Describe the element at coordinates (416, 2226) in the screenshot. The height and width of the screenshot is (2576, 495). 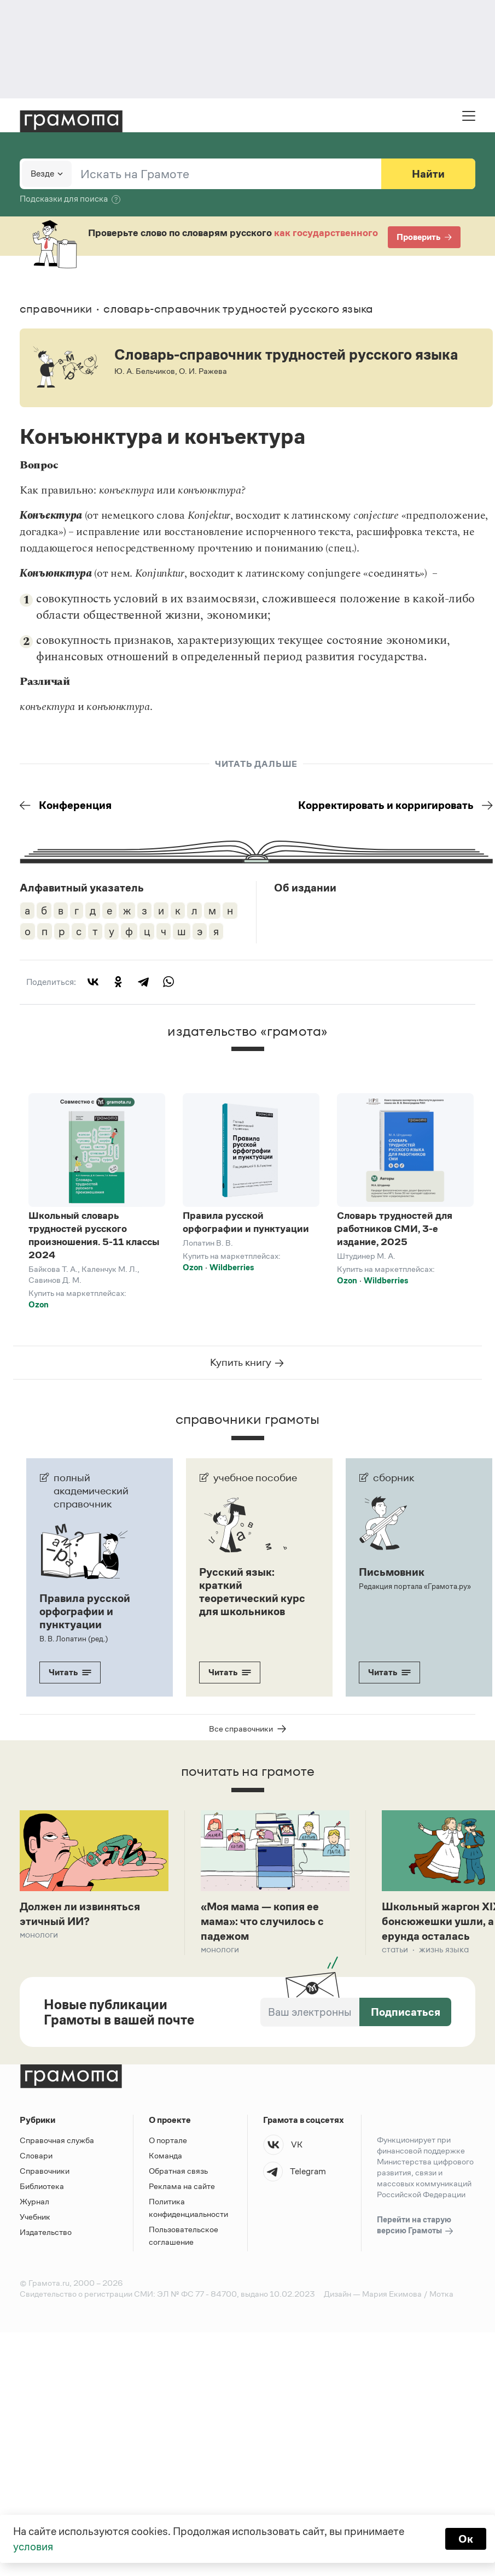
I see `Перейти на старую версию` at that location.